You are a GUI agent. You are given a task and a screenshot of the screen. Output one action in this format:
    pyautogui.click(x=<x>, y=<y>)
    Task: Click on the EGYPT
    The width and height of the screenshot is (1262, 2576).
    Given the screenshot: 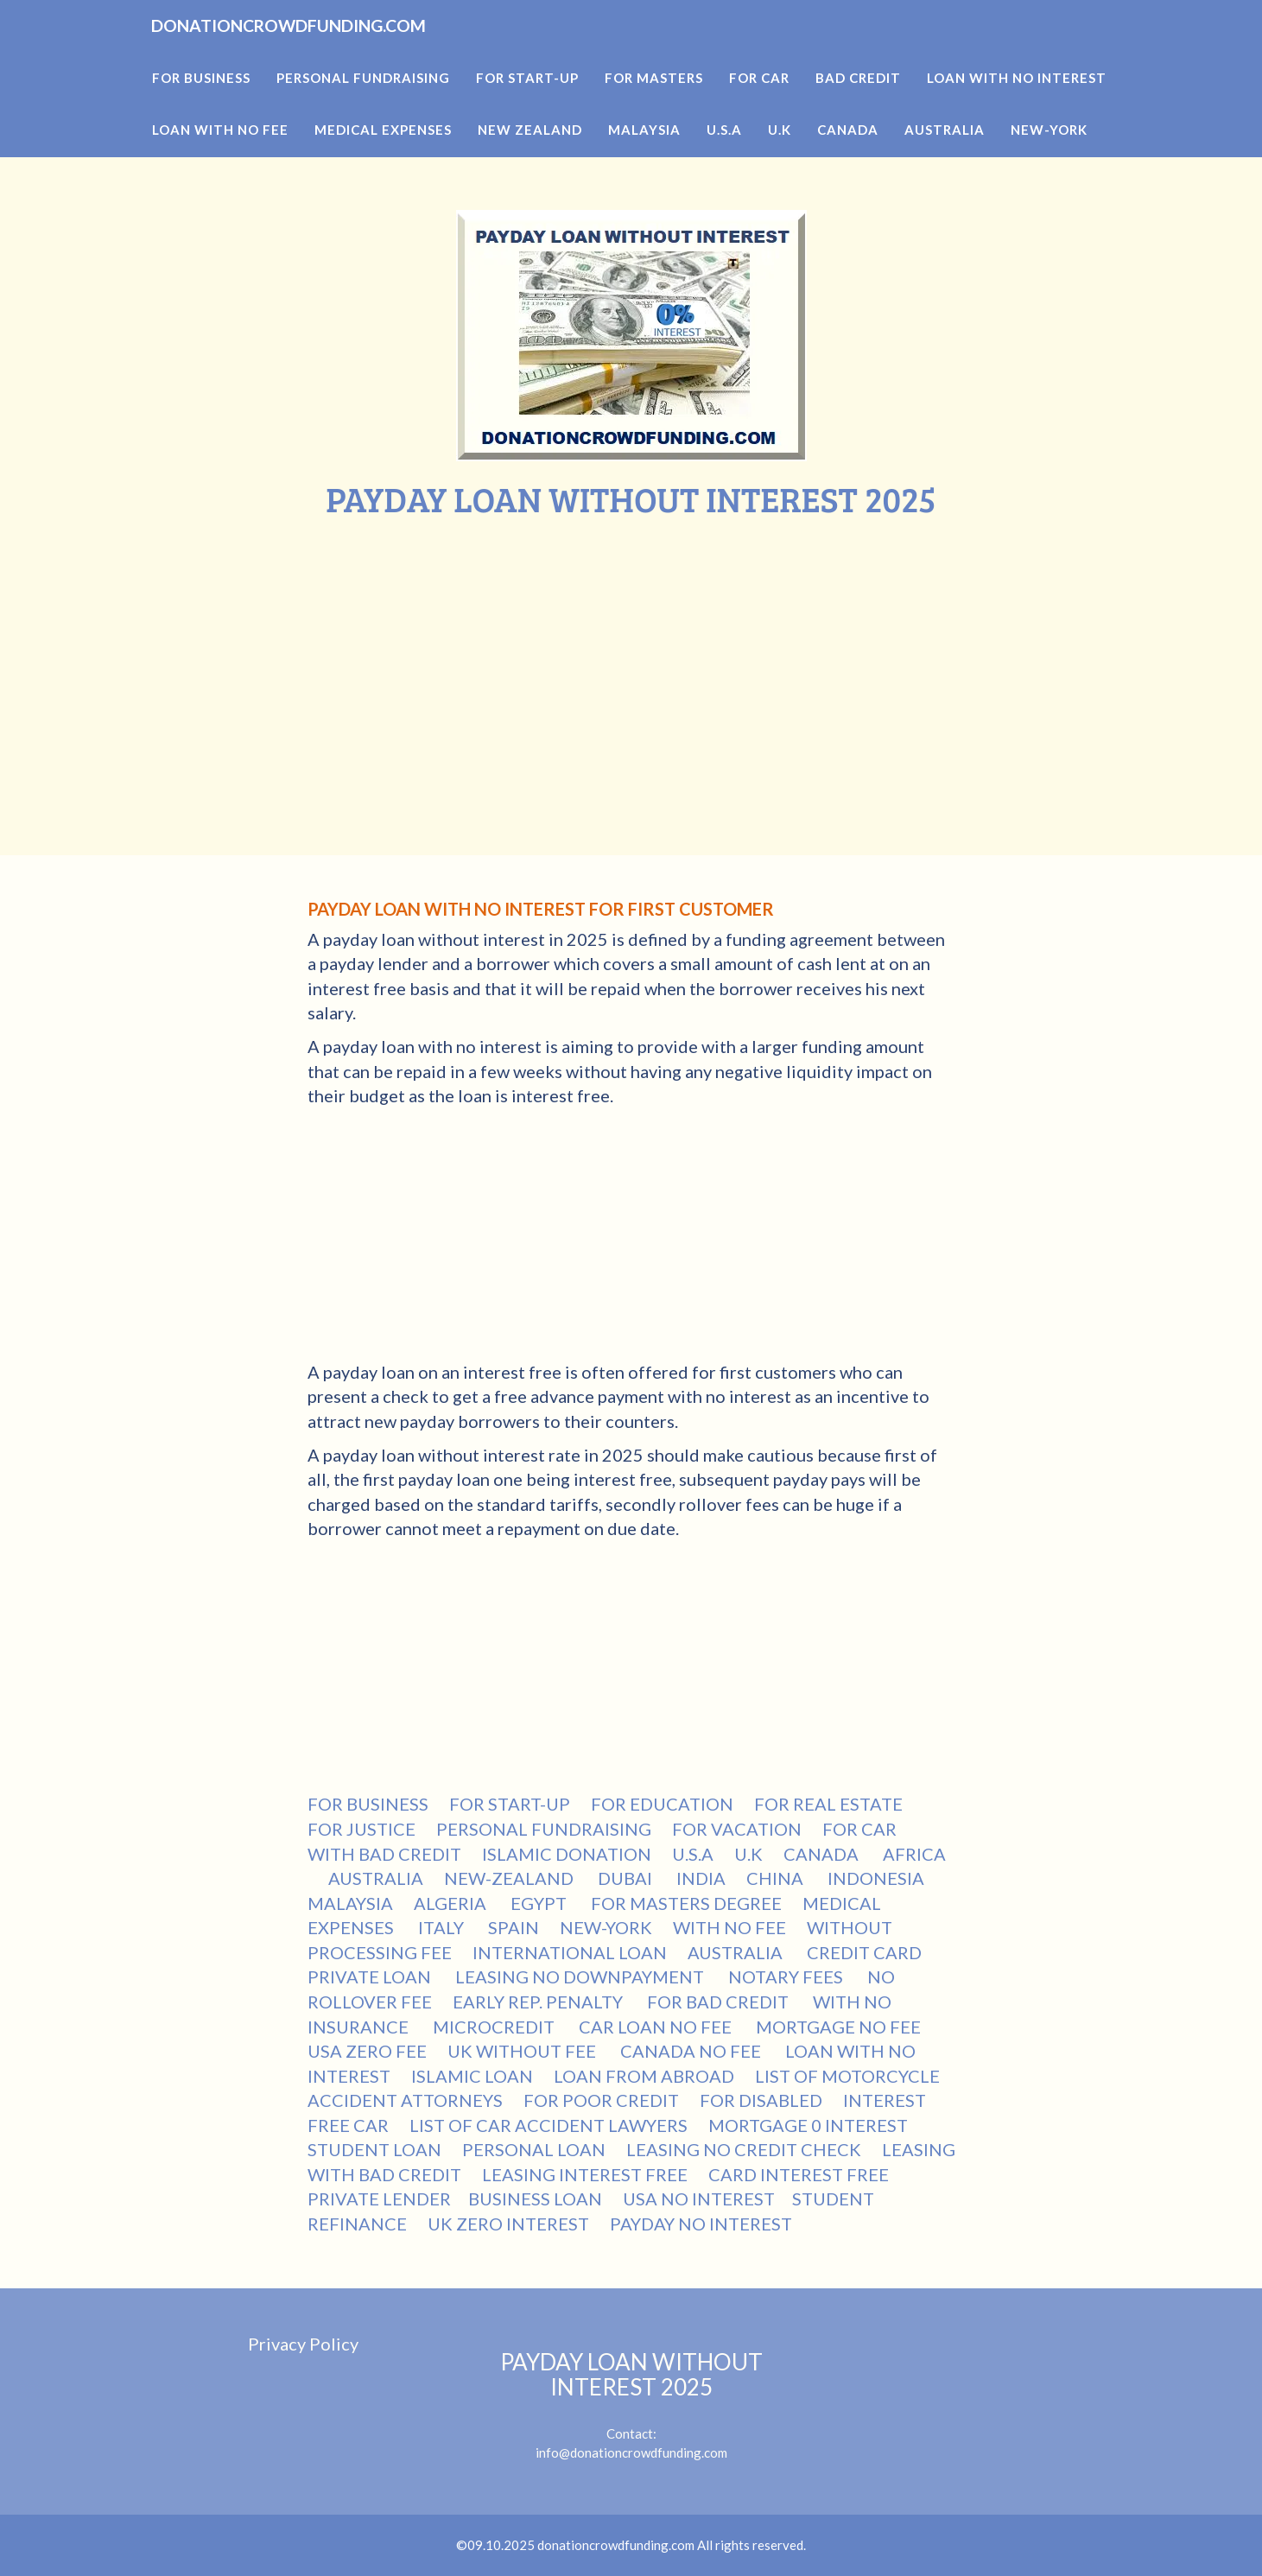 What is the action you would take?
    pyautogui.click(x=540, y=1903)
    